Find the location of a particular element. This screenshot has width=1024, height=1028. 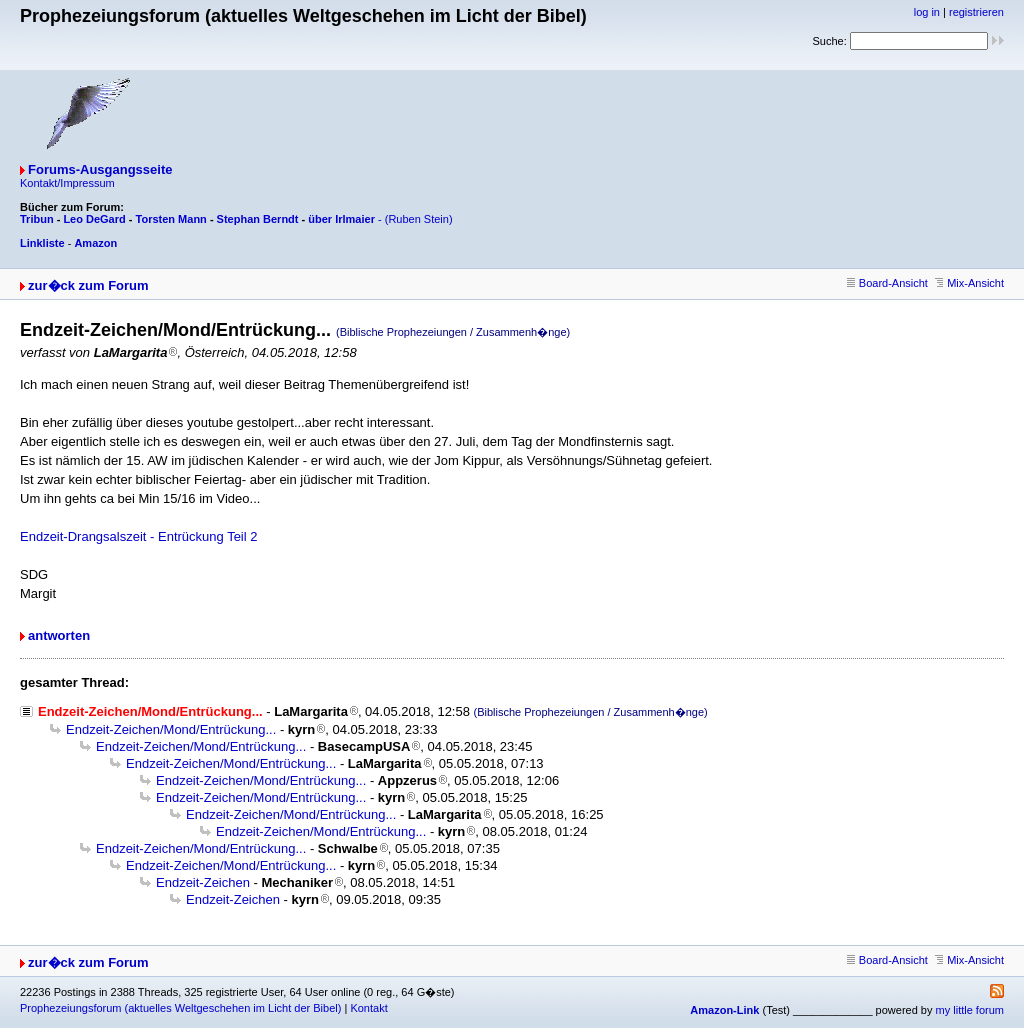

my little forum is located at coordinates (970, 1010).